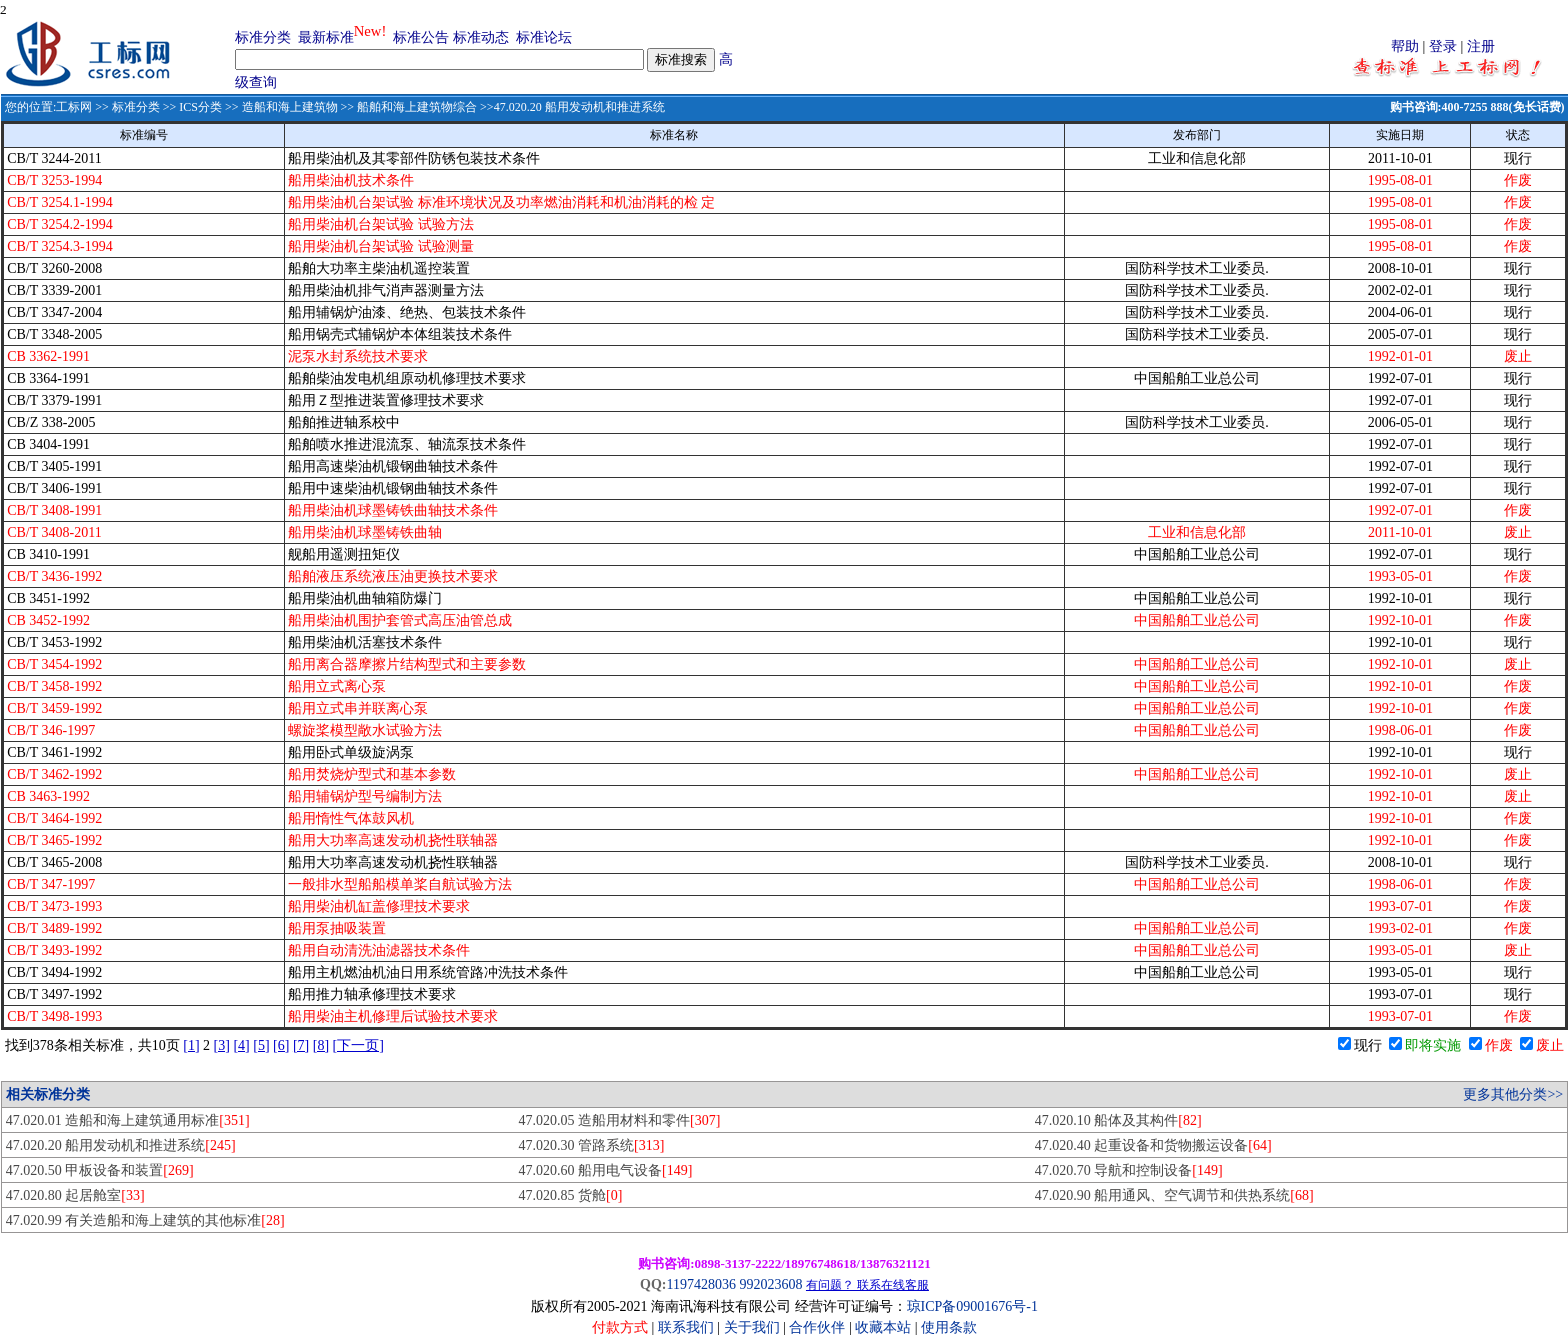  I want to click on 合作伙伴, so click(817, 1327).